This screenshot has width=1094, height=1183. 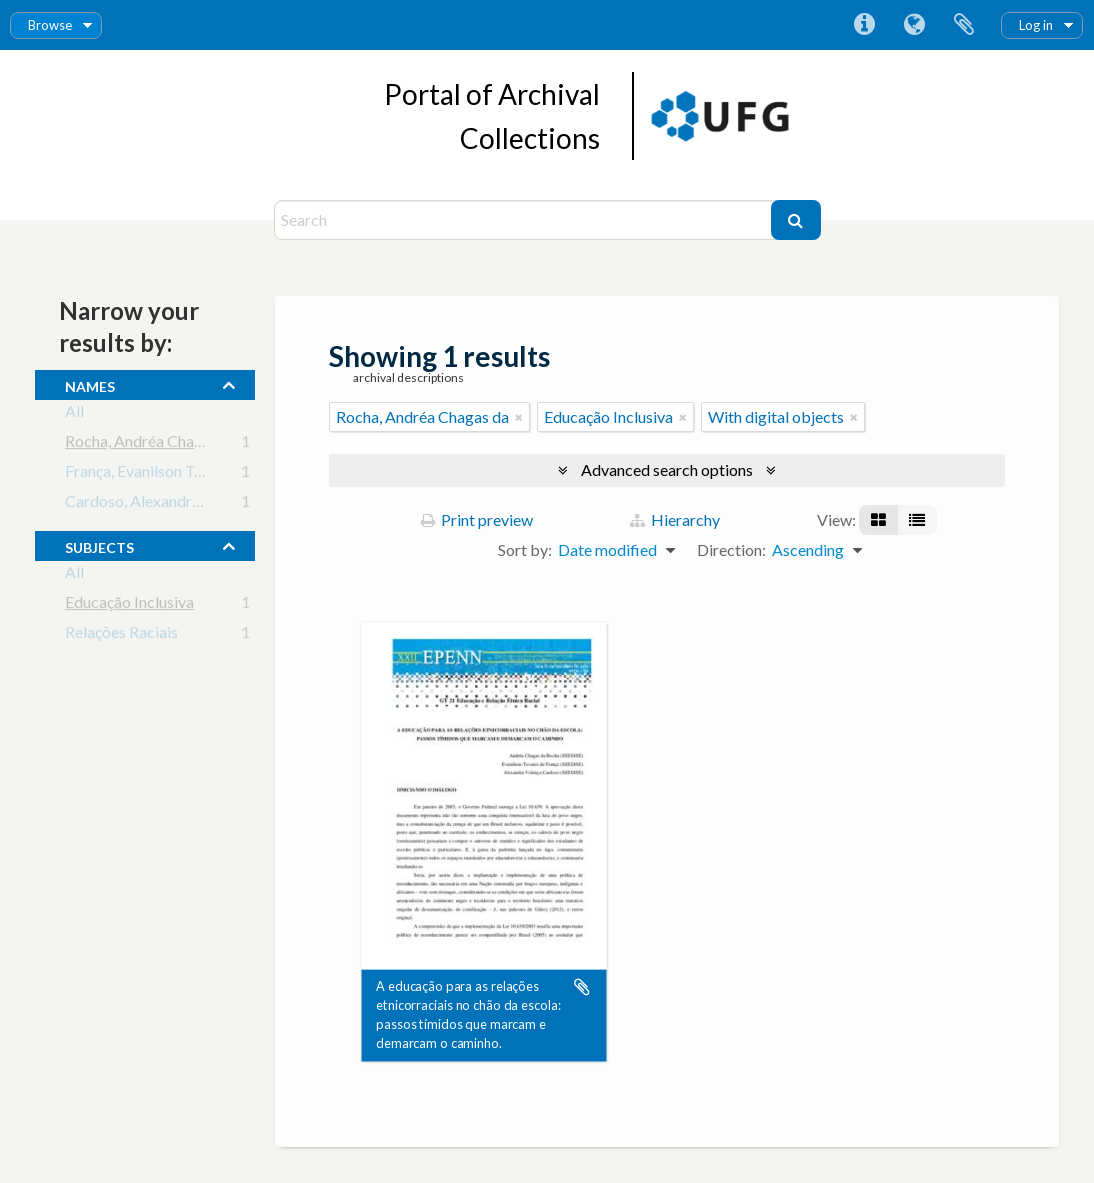 What do you see at coordinates (525, 549) in the screenshot?
I see `Sort by:` at bounding box center [525, 549].